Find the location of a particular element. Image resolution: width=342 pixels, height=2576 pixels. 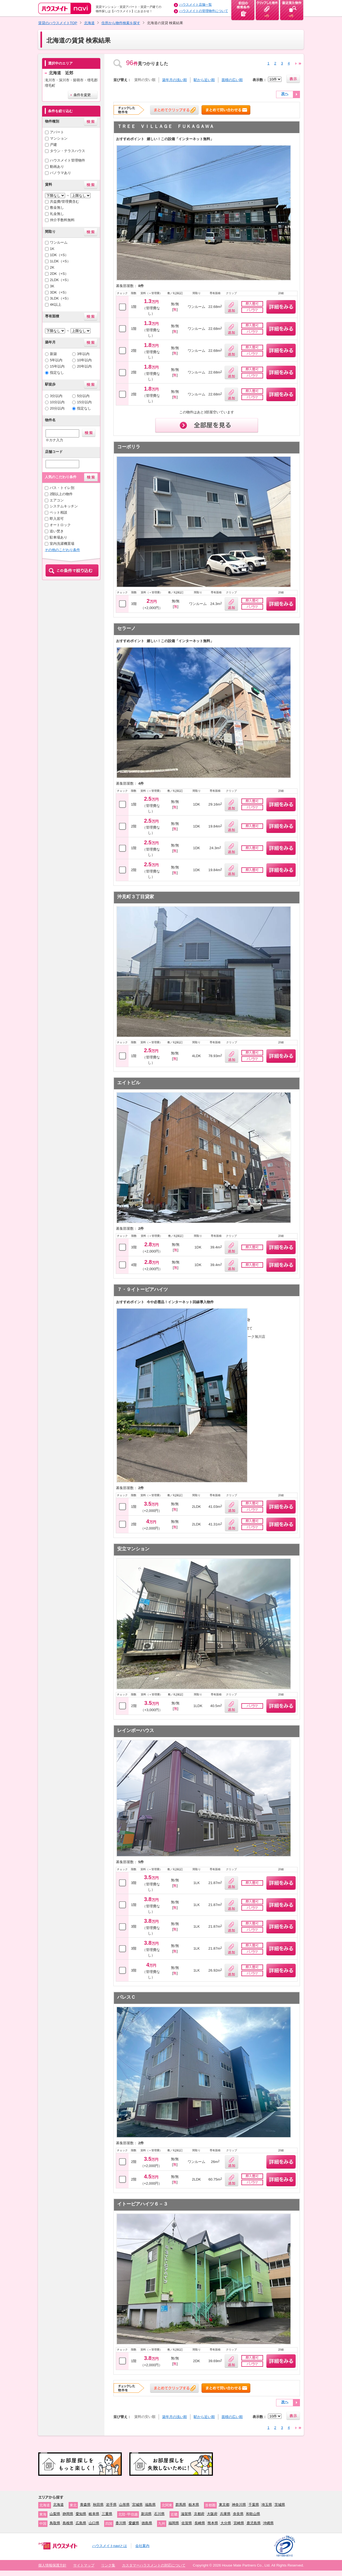

佐賀県 is located at coordinates (186, 2523).